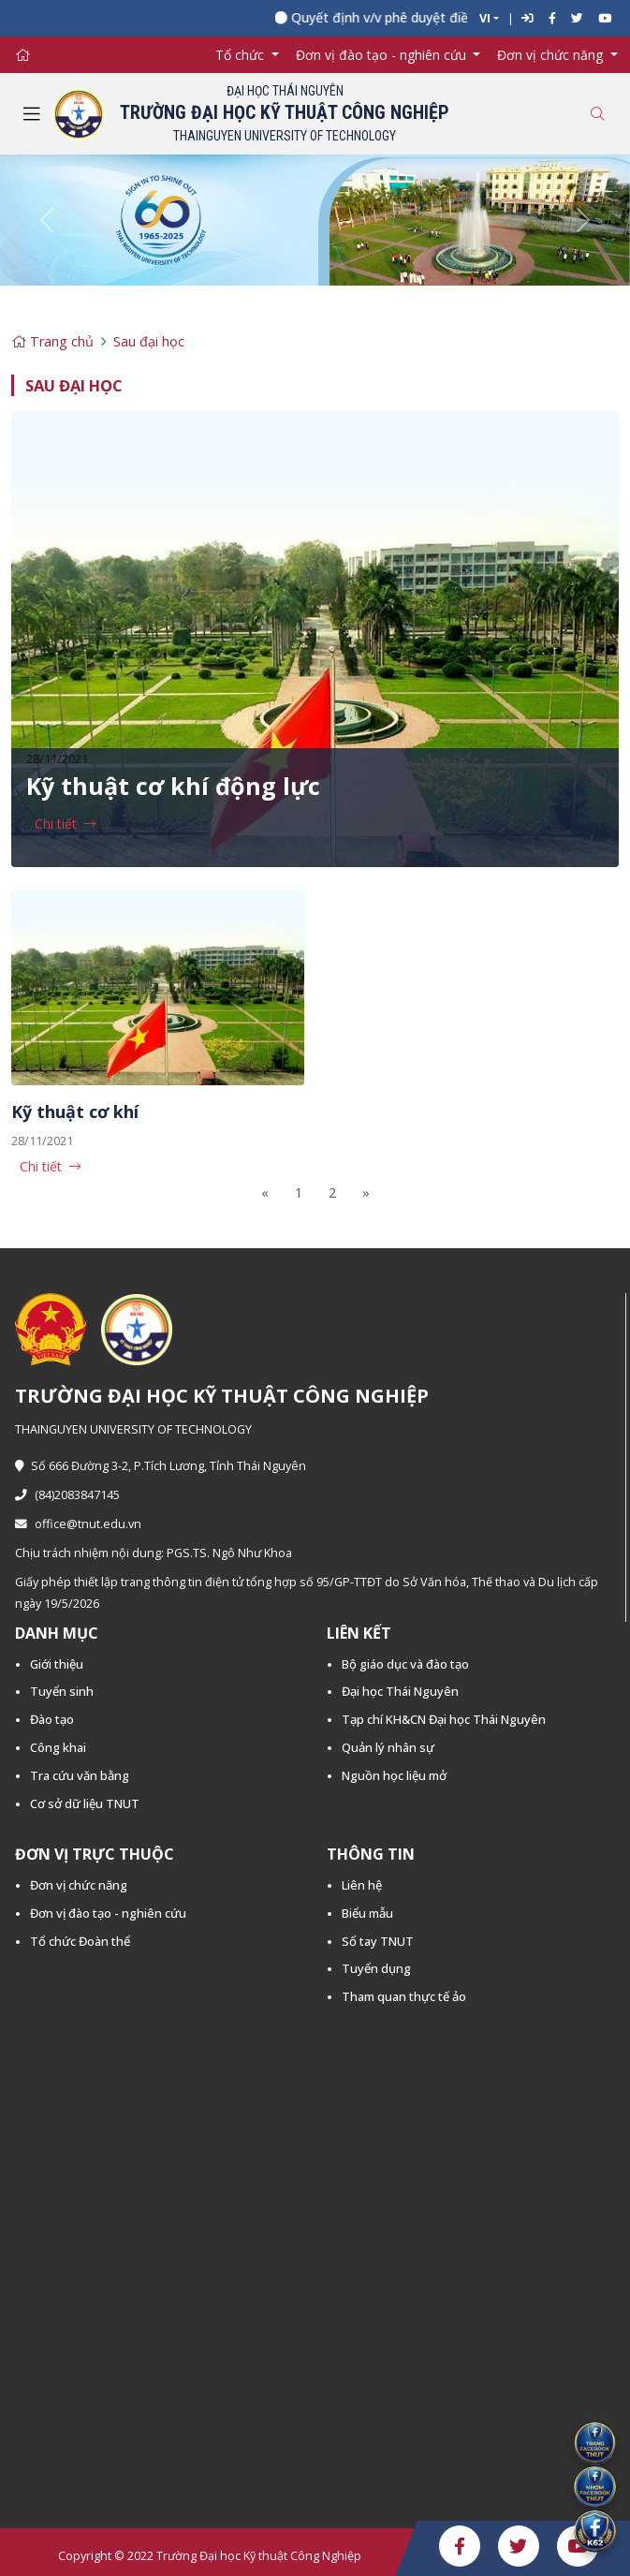  I want to click on Sau đại học, so click(148, 341).